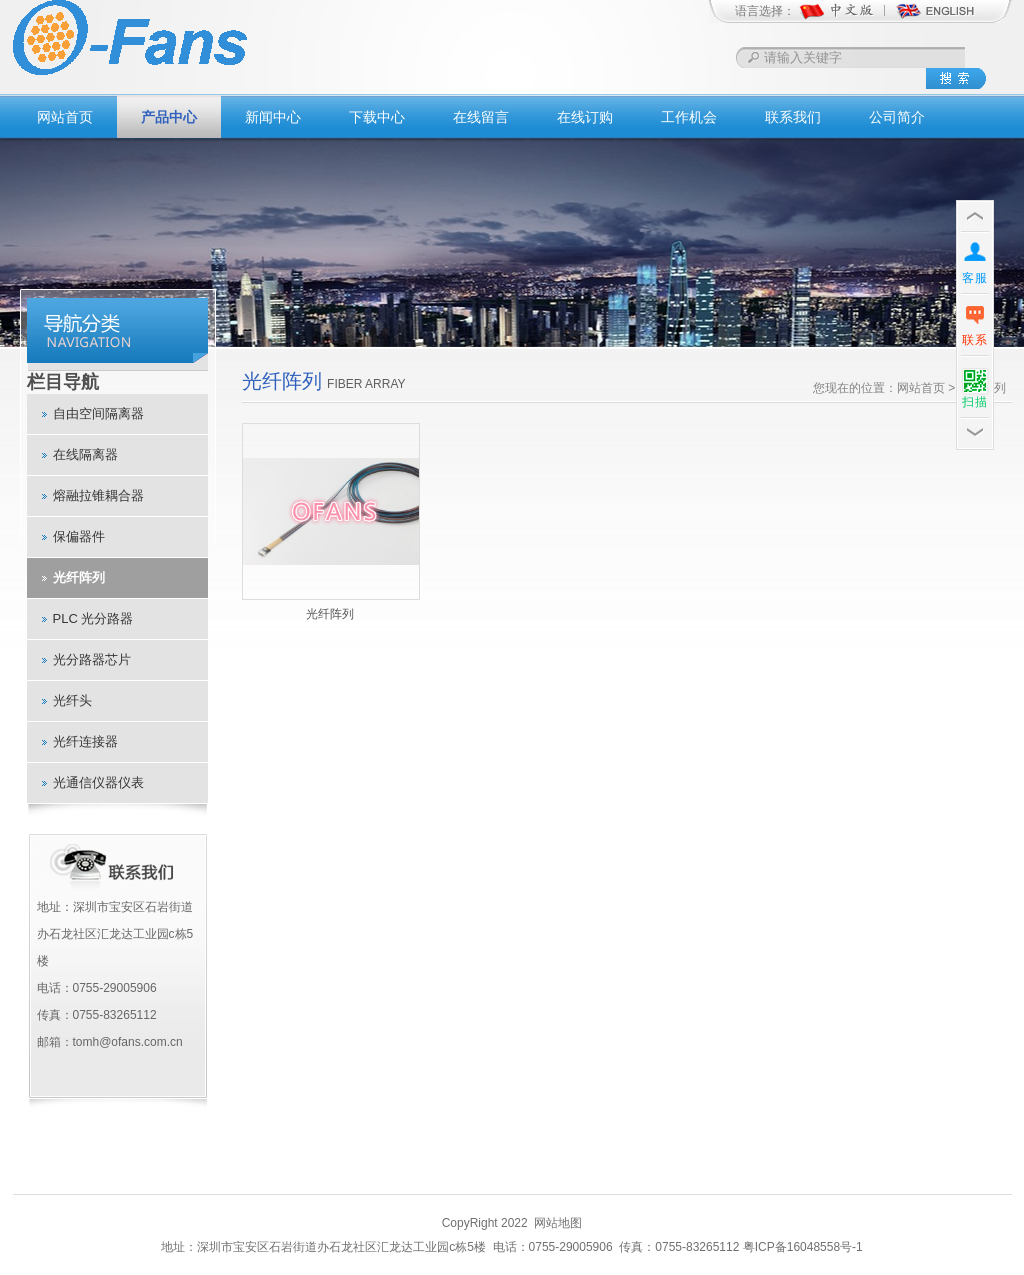  Describe the element at coordinates (79, 577) in the screenshot. I see `光纤阵列` at that location.